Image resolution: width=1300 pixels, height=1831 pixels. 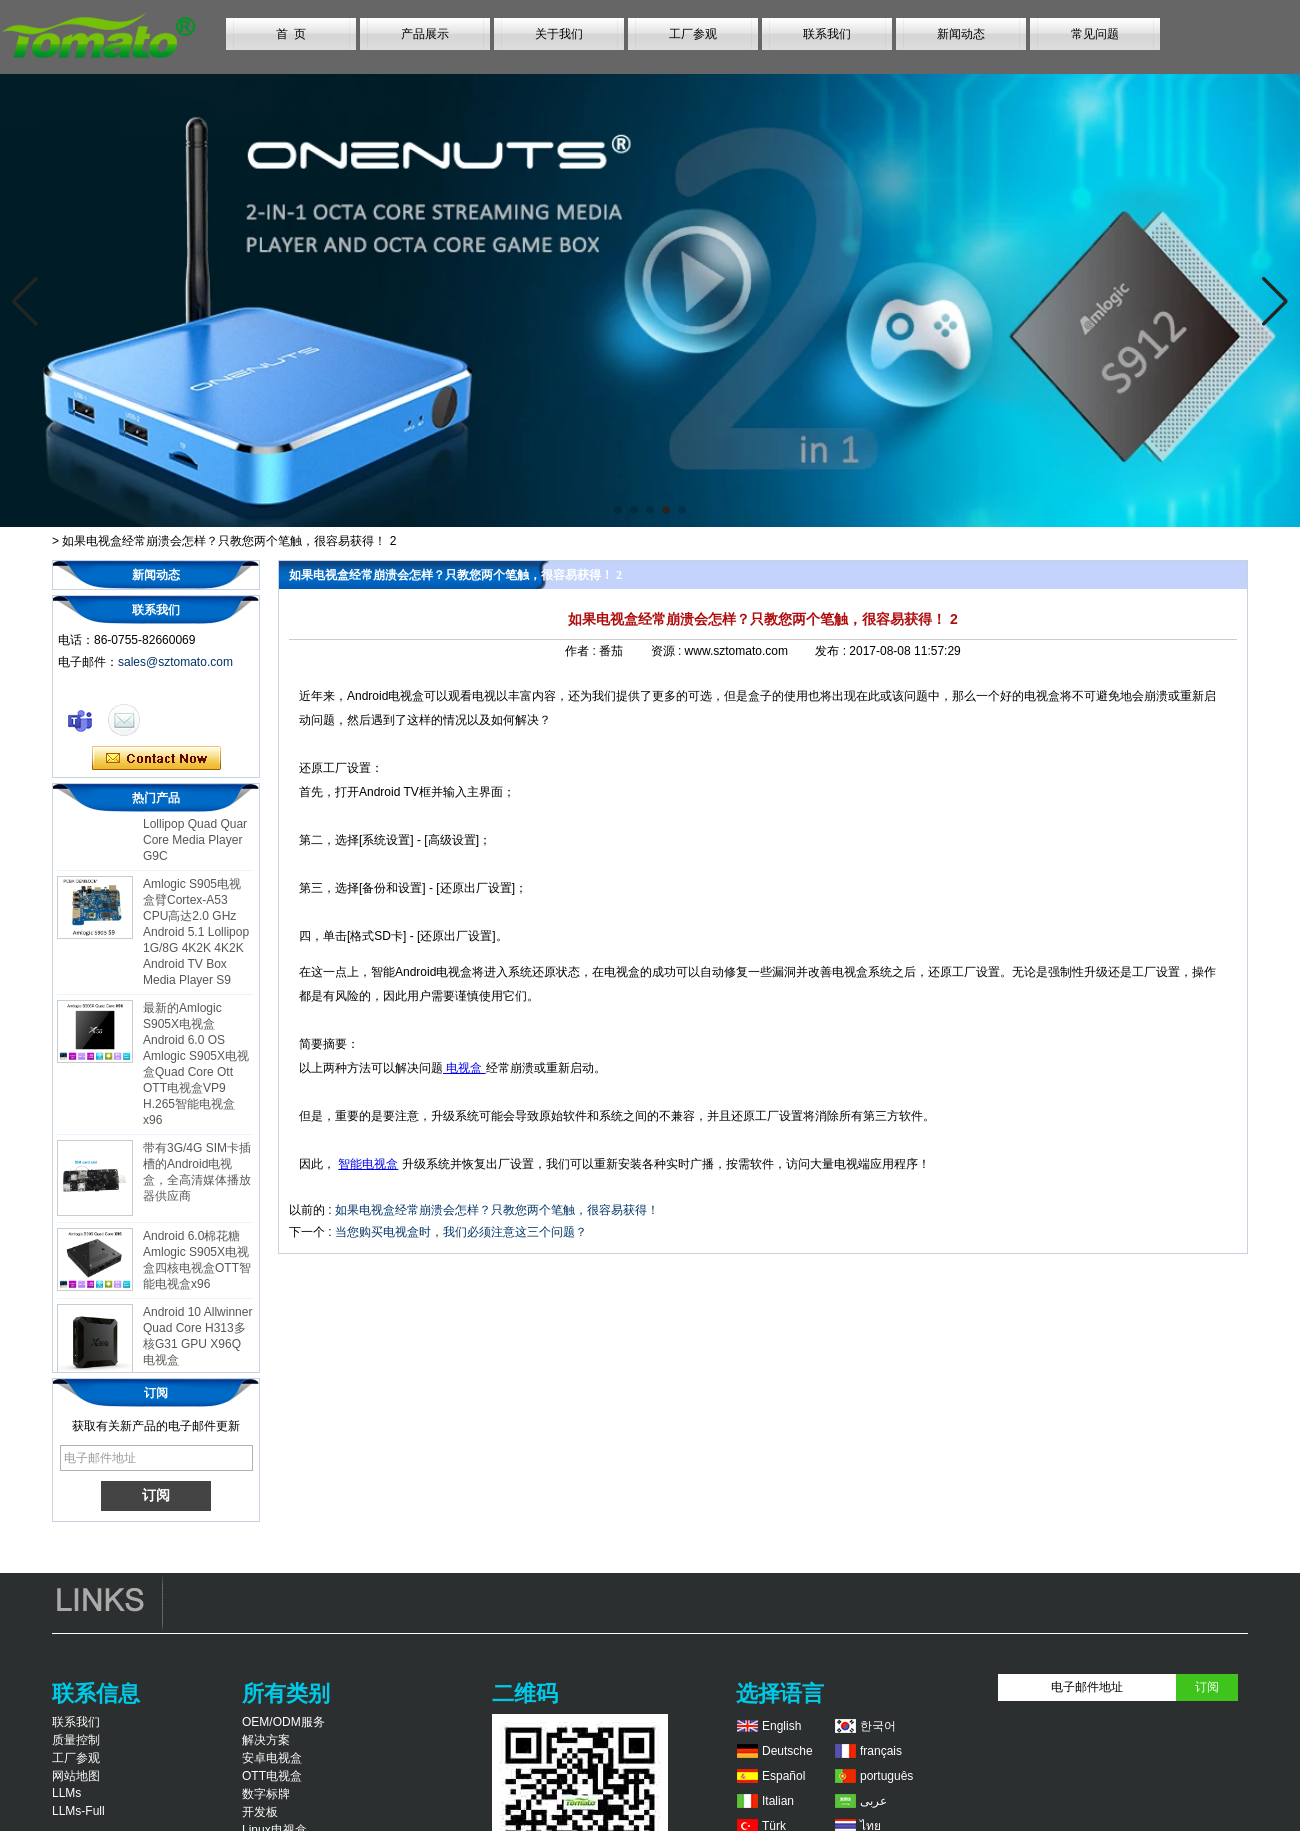 I want to click on 安卓电视盒, so click(x=272, y=1758).